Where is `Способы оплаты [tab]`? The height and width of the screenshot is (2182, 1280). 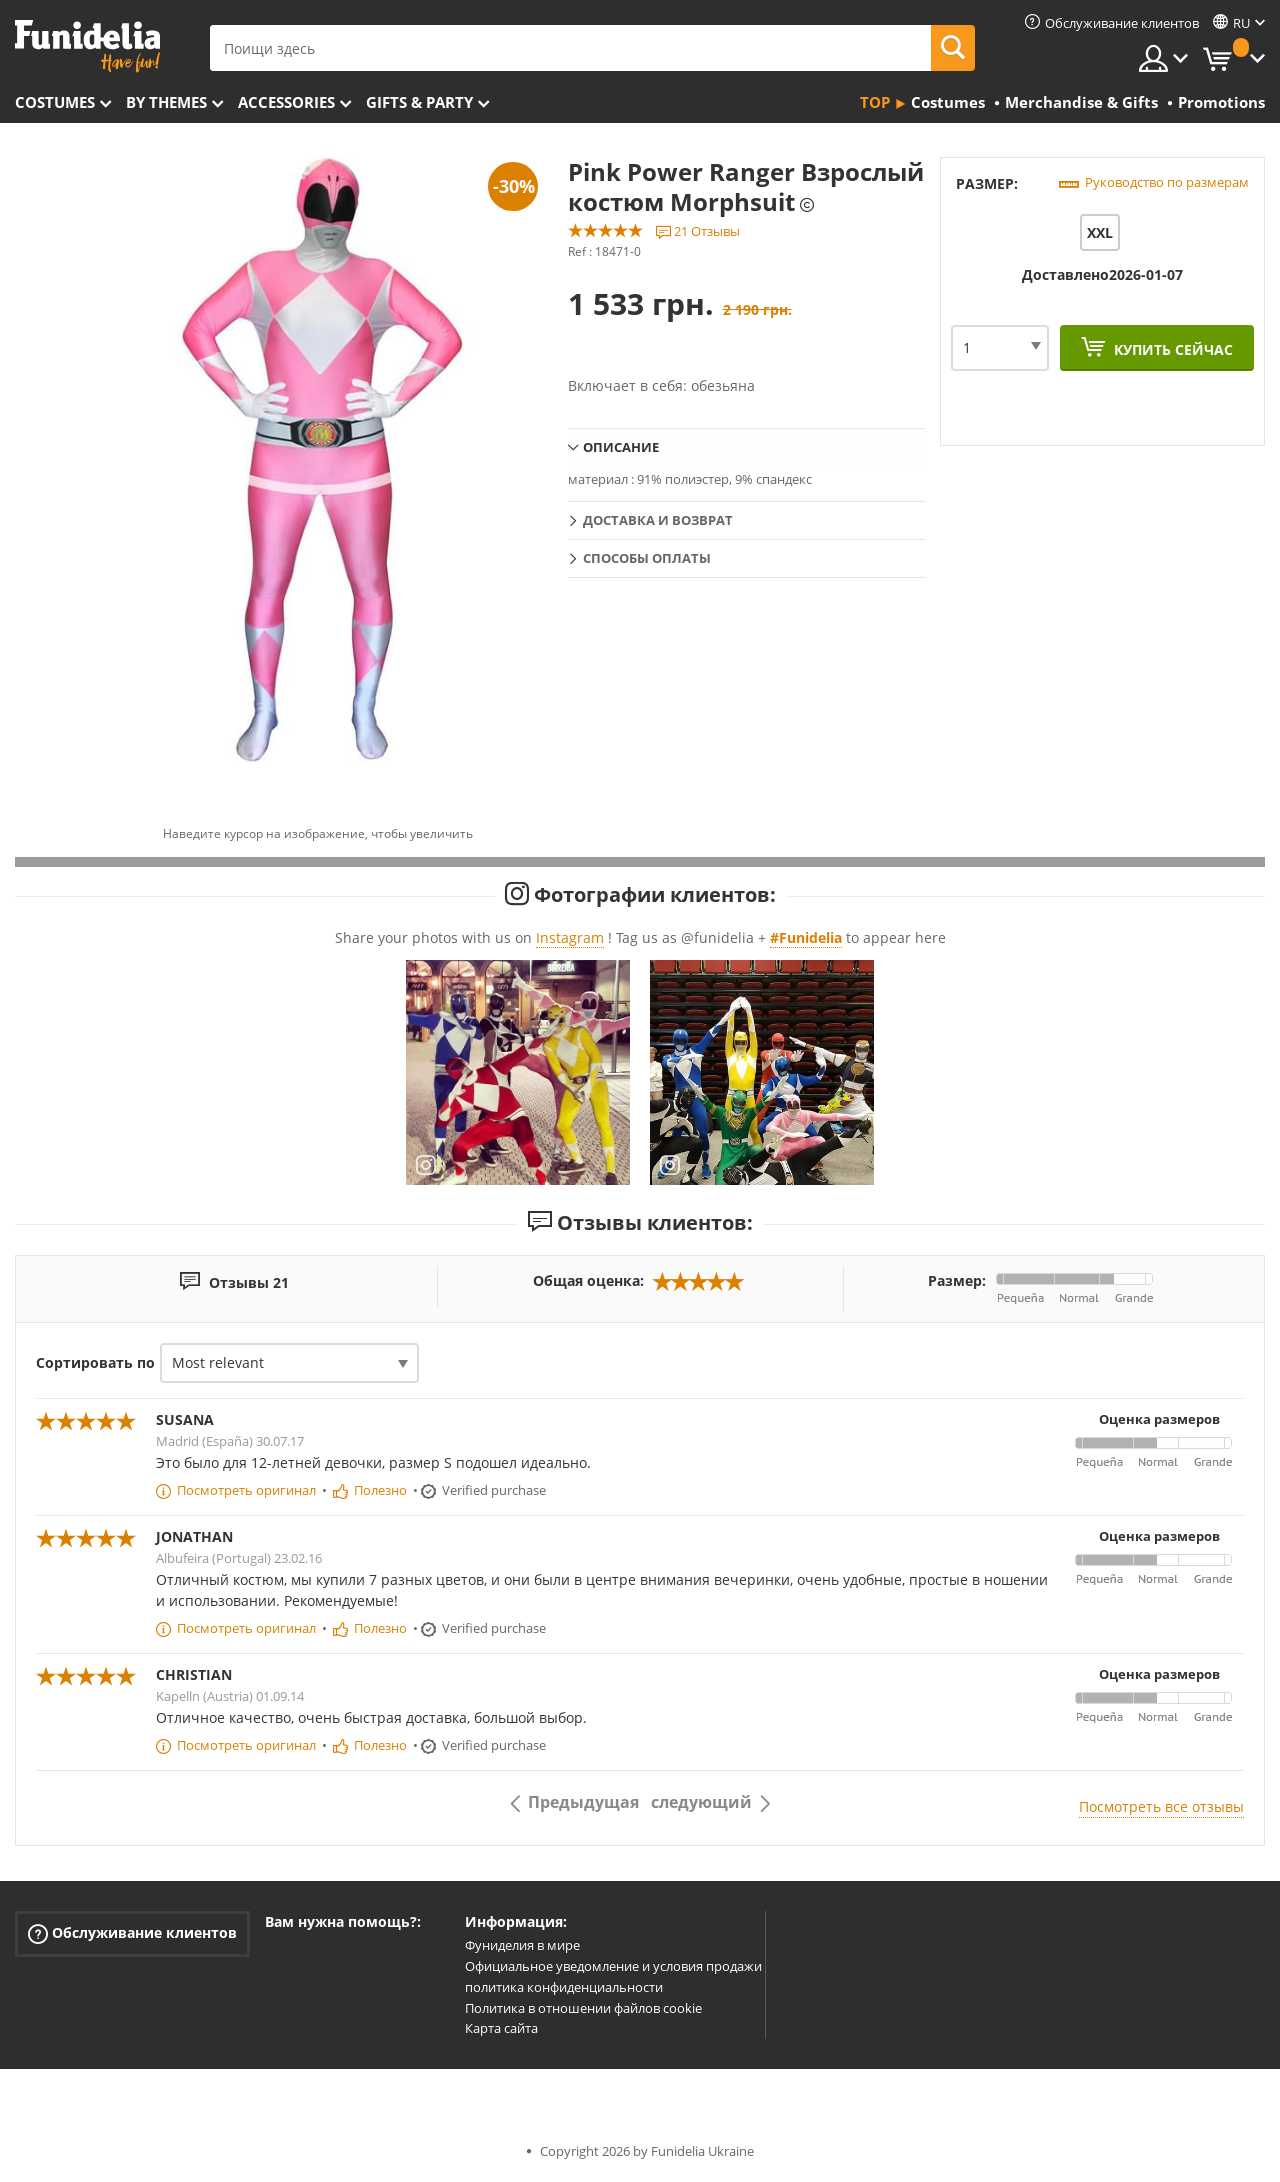
Способы оплаты [tab] is located at coordinates (647, 558).